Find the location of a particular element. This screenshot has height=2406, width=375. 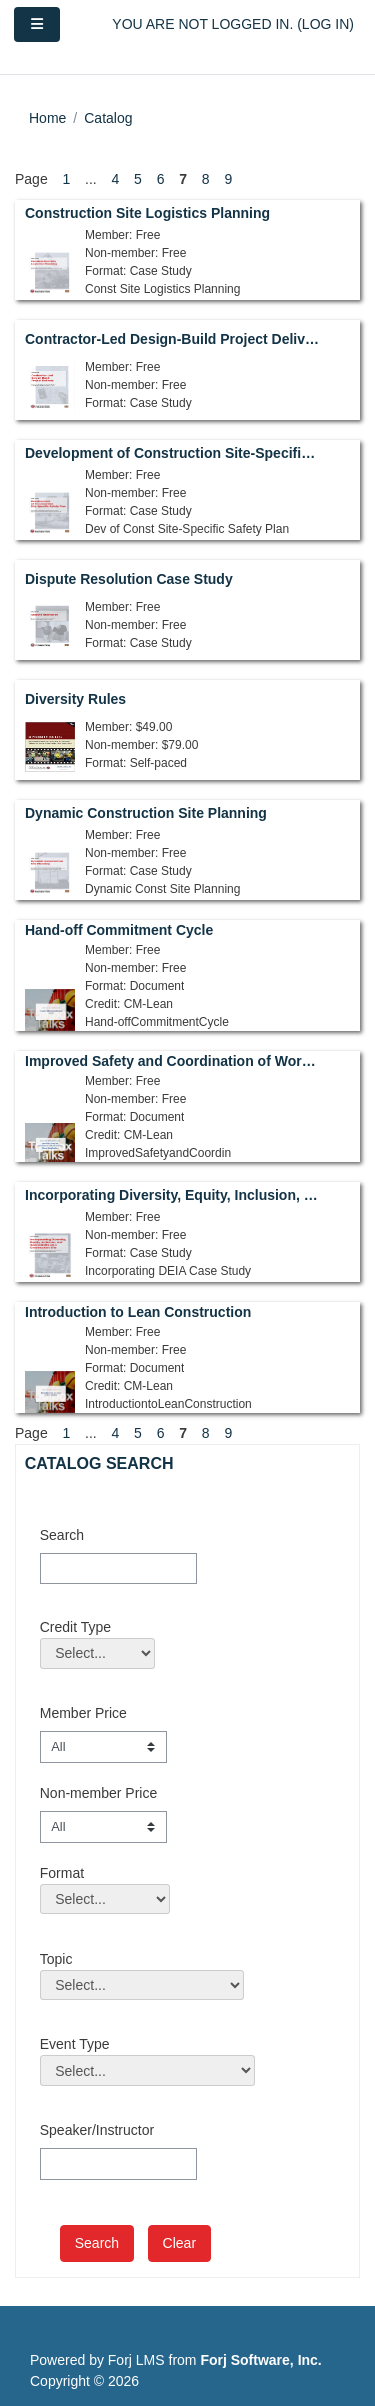

[Member Price] is located at coordinates (103, 1747).